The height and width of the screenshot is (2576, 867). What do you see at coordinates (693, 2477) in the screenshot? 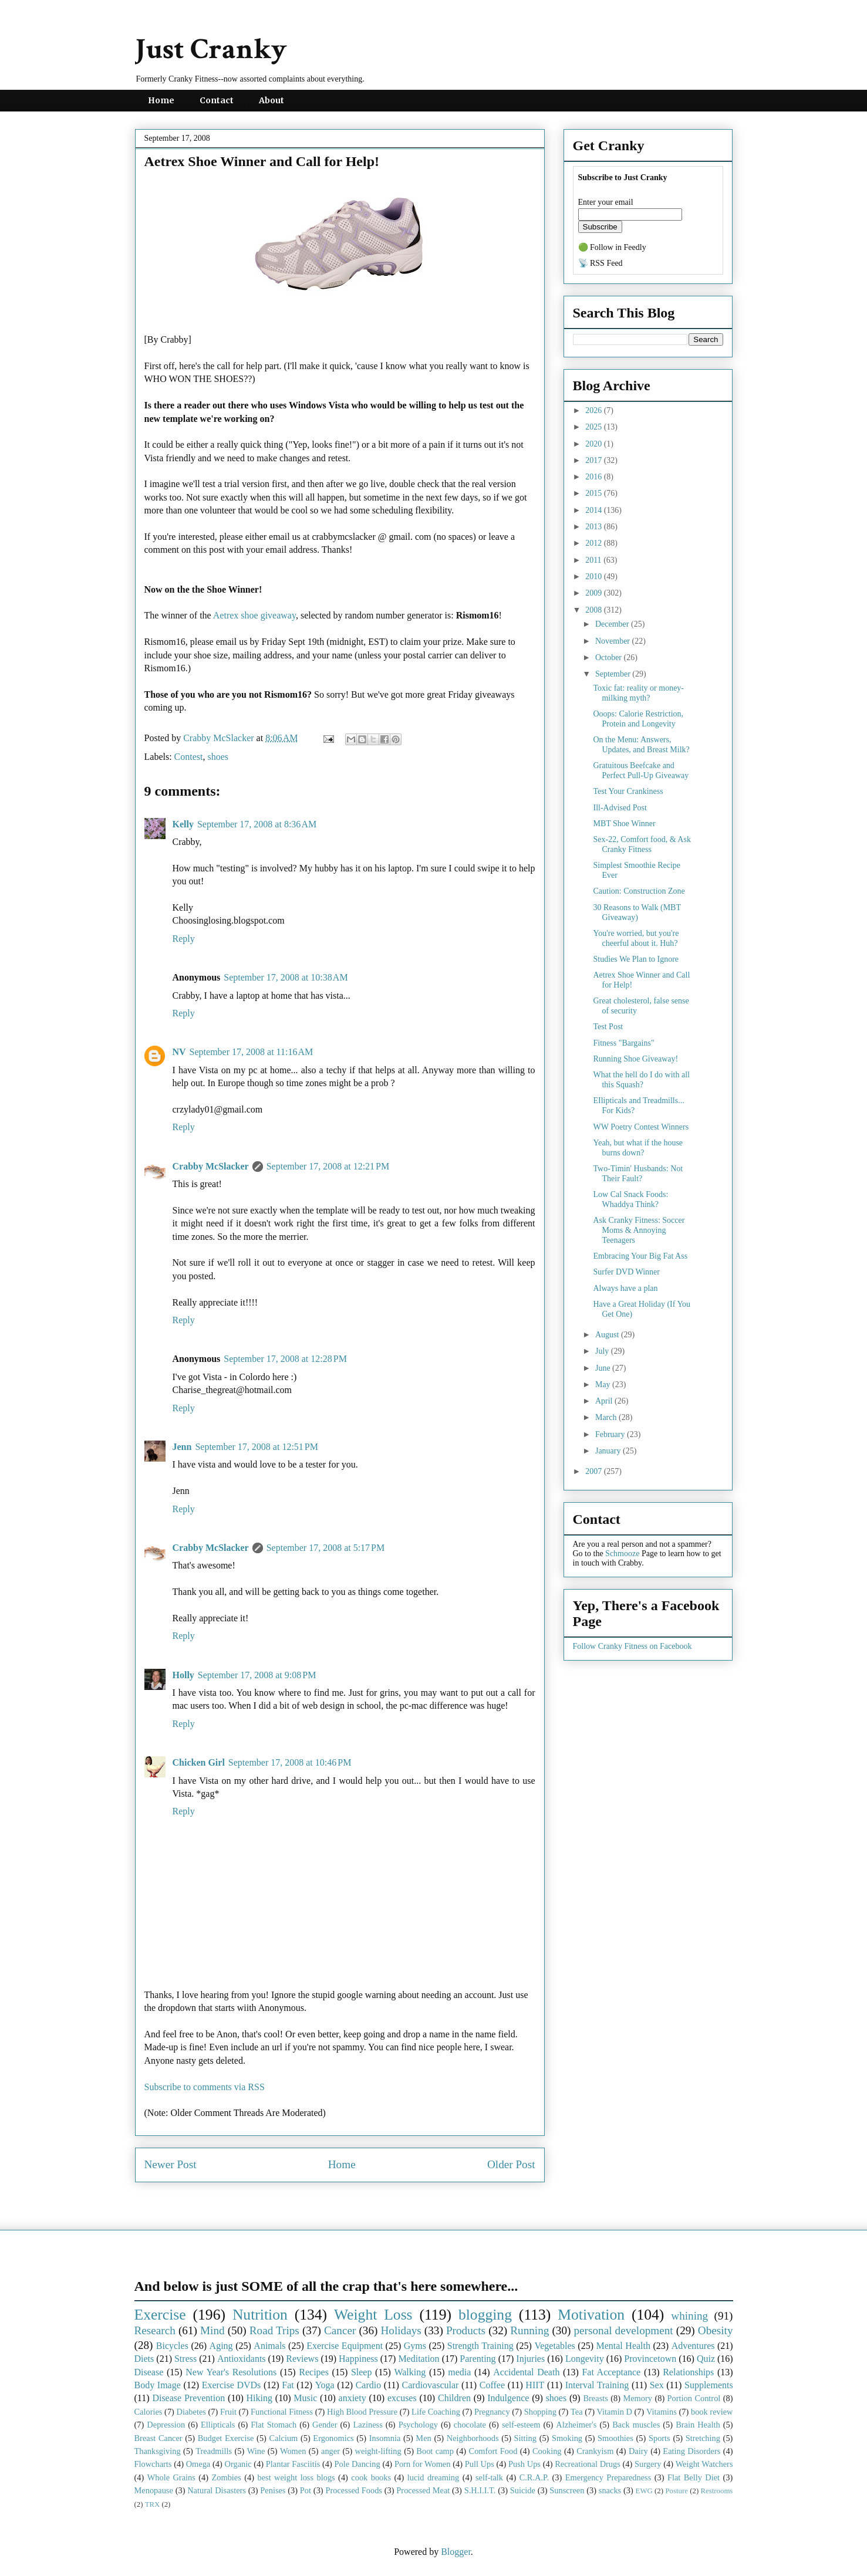
I see `Flat Belly Diet` at bounding box center [693, 2477].